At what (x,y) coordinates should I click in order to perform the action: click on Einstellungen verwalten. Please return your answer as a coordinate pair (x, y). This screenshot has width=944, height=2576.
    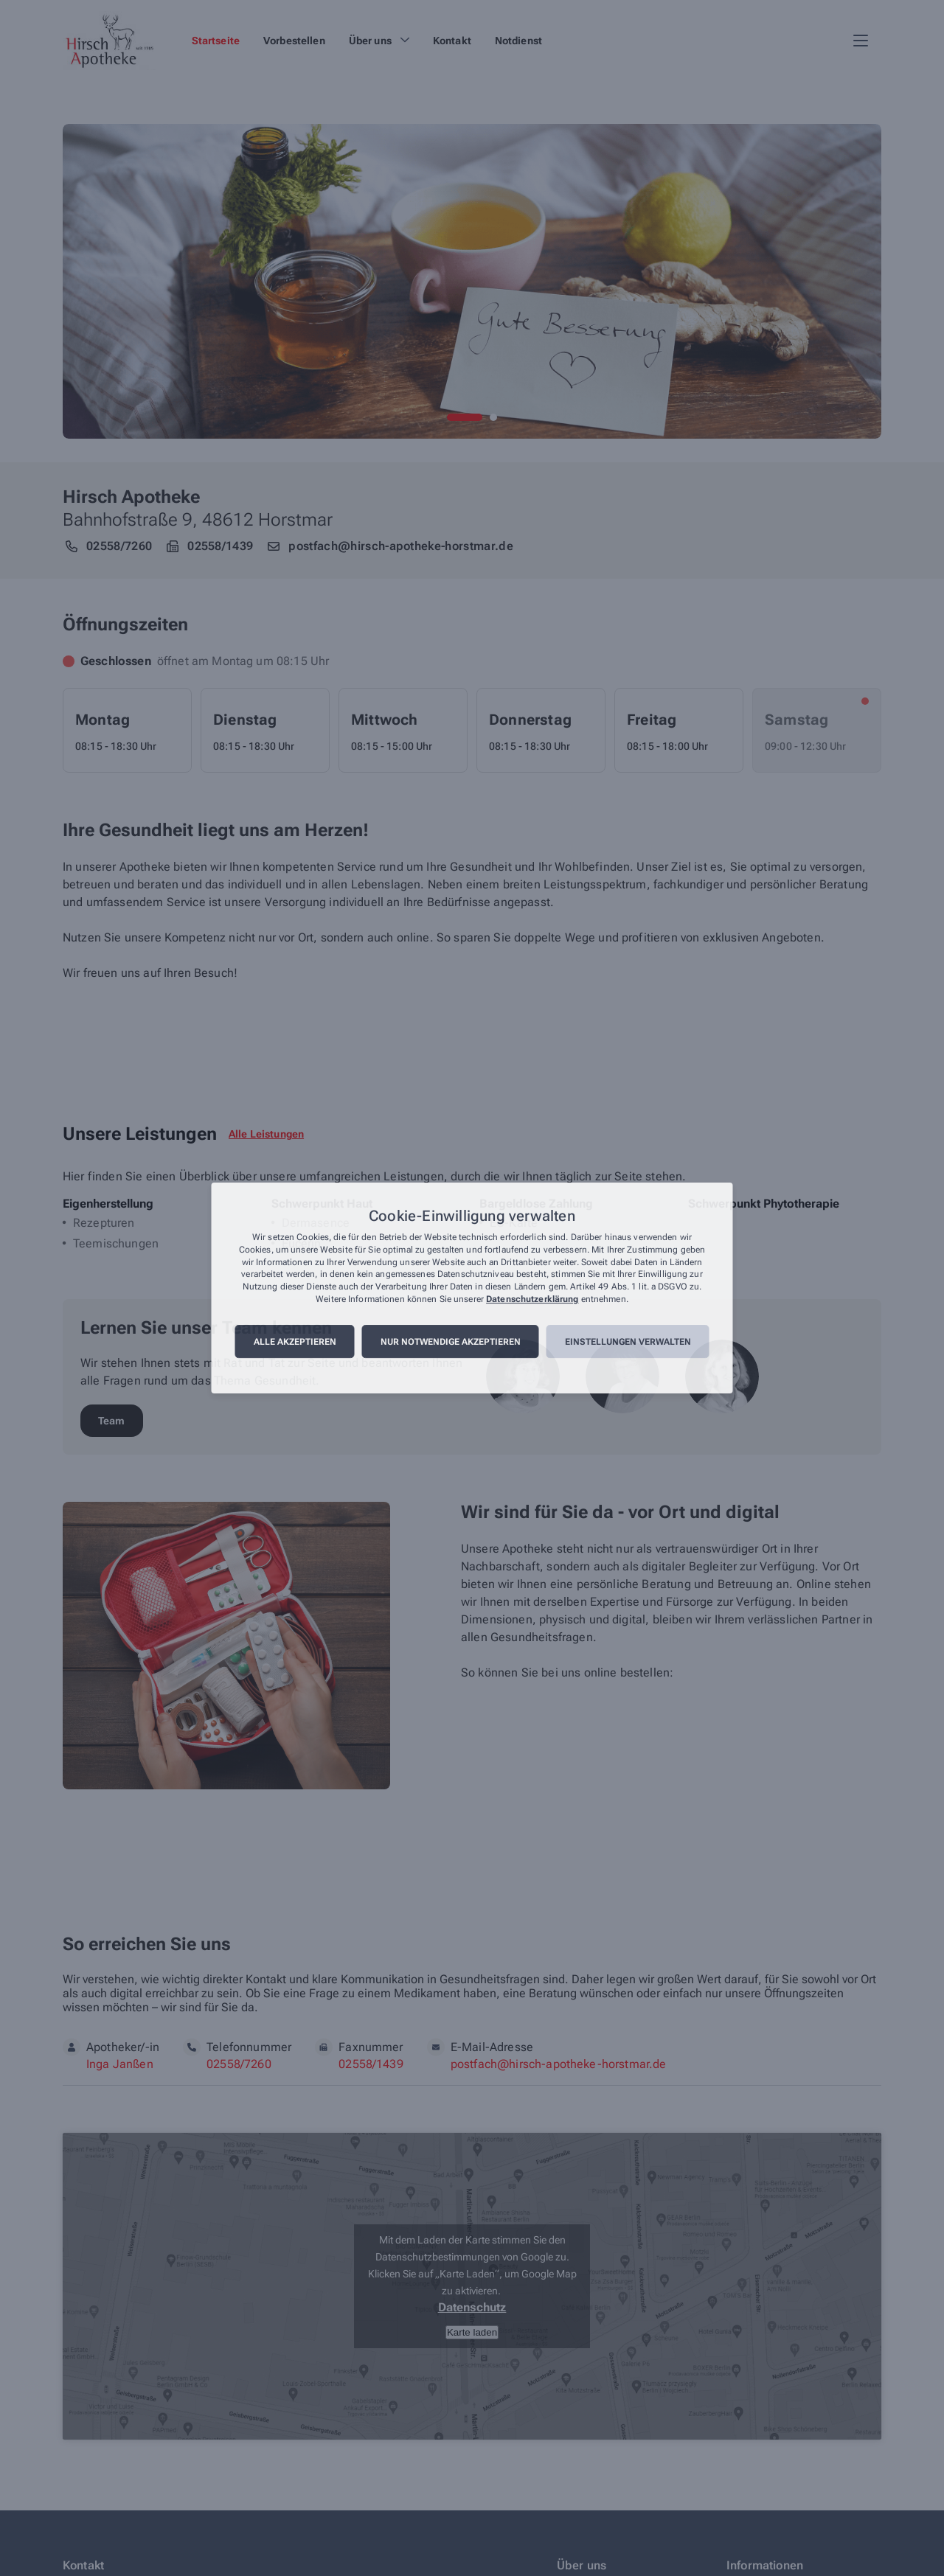
    Looking at the image, I should click on (628, 1342).